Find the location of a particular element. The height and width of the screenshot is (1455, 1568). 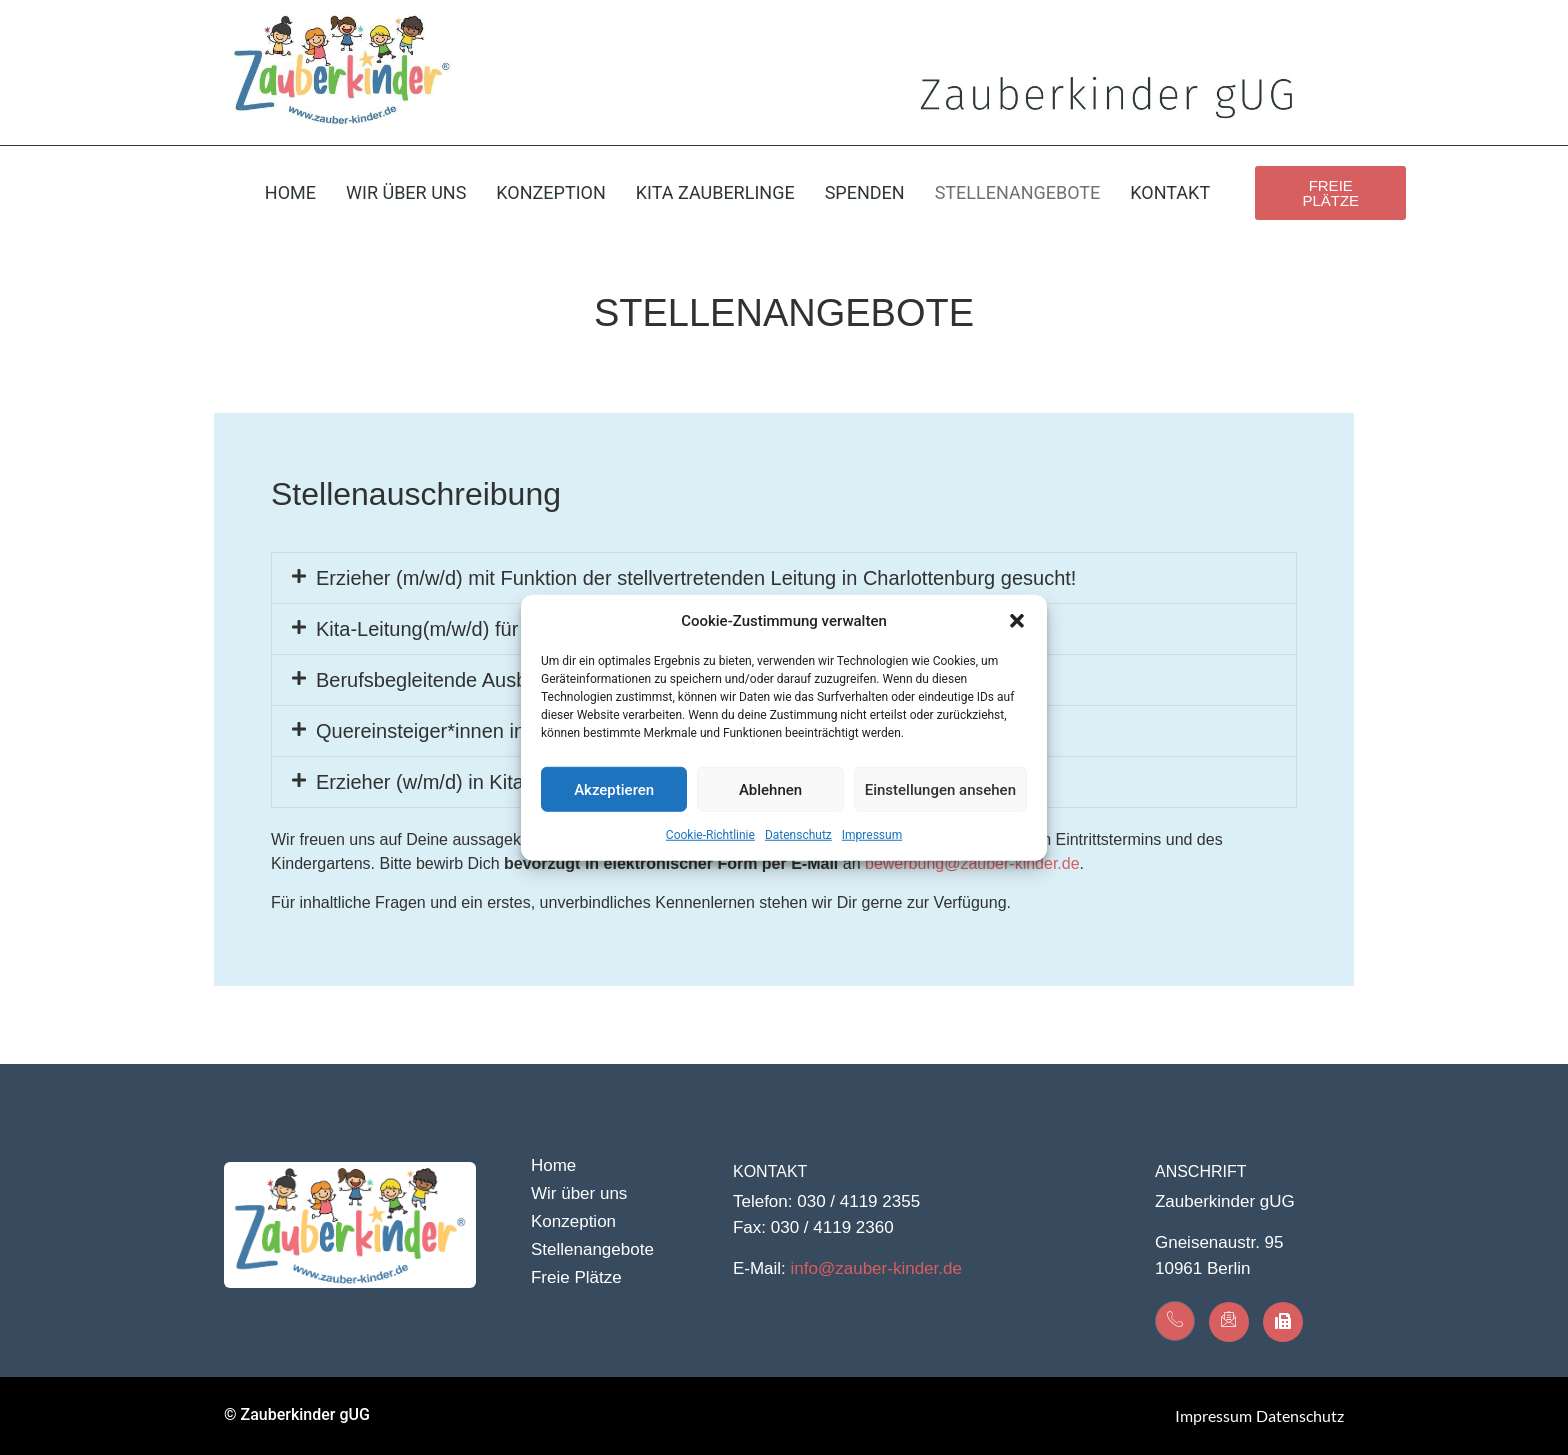

[Kontakt] is located at coordinates (1175, 1321).